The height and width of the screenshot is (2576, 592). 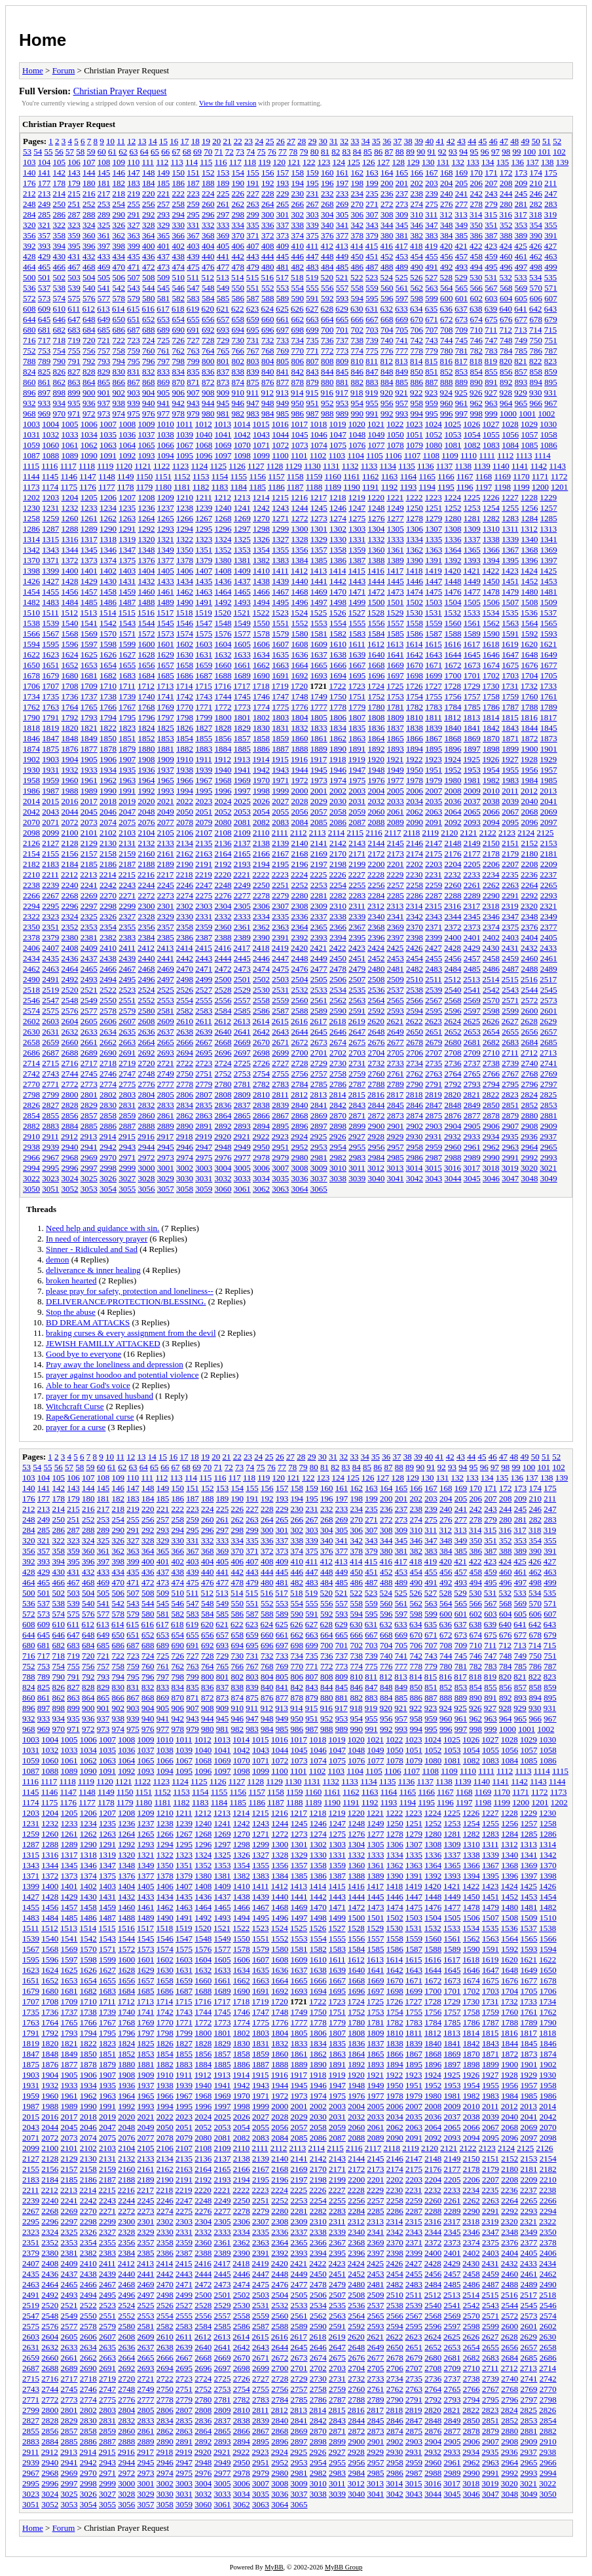 I want to click on 1246, so click(x=337, y=508).